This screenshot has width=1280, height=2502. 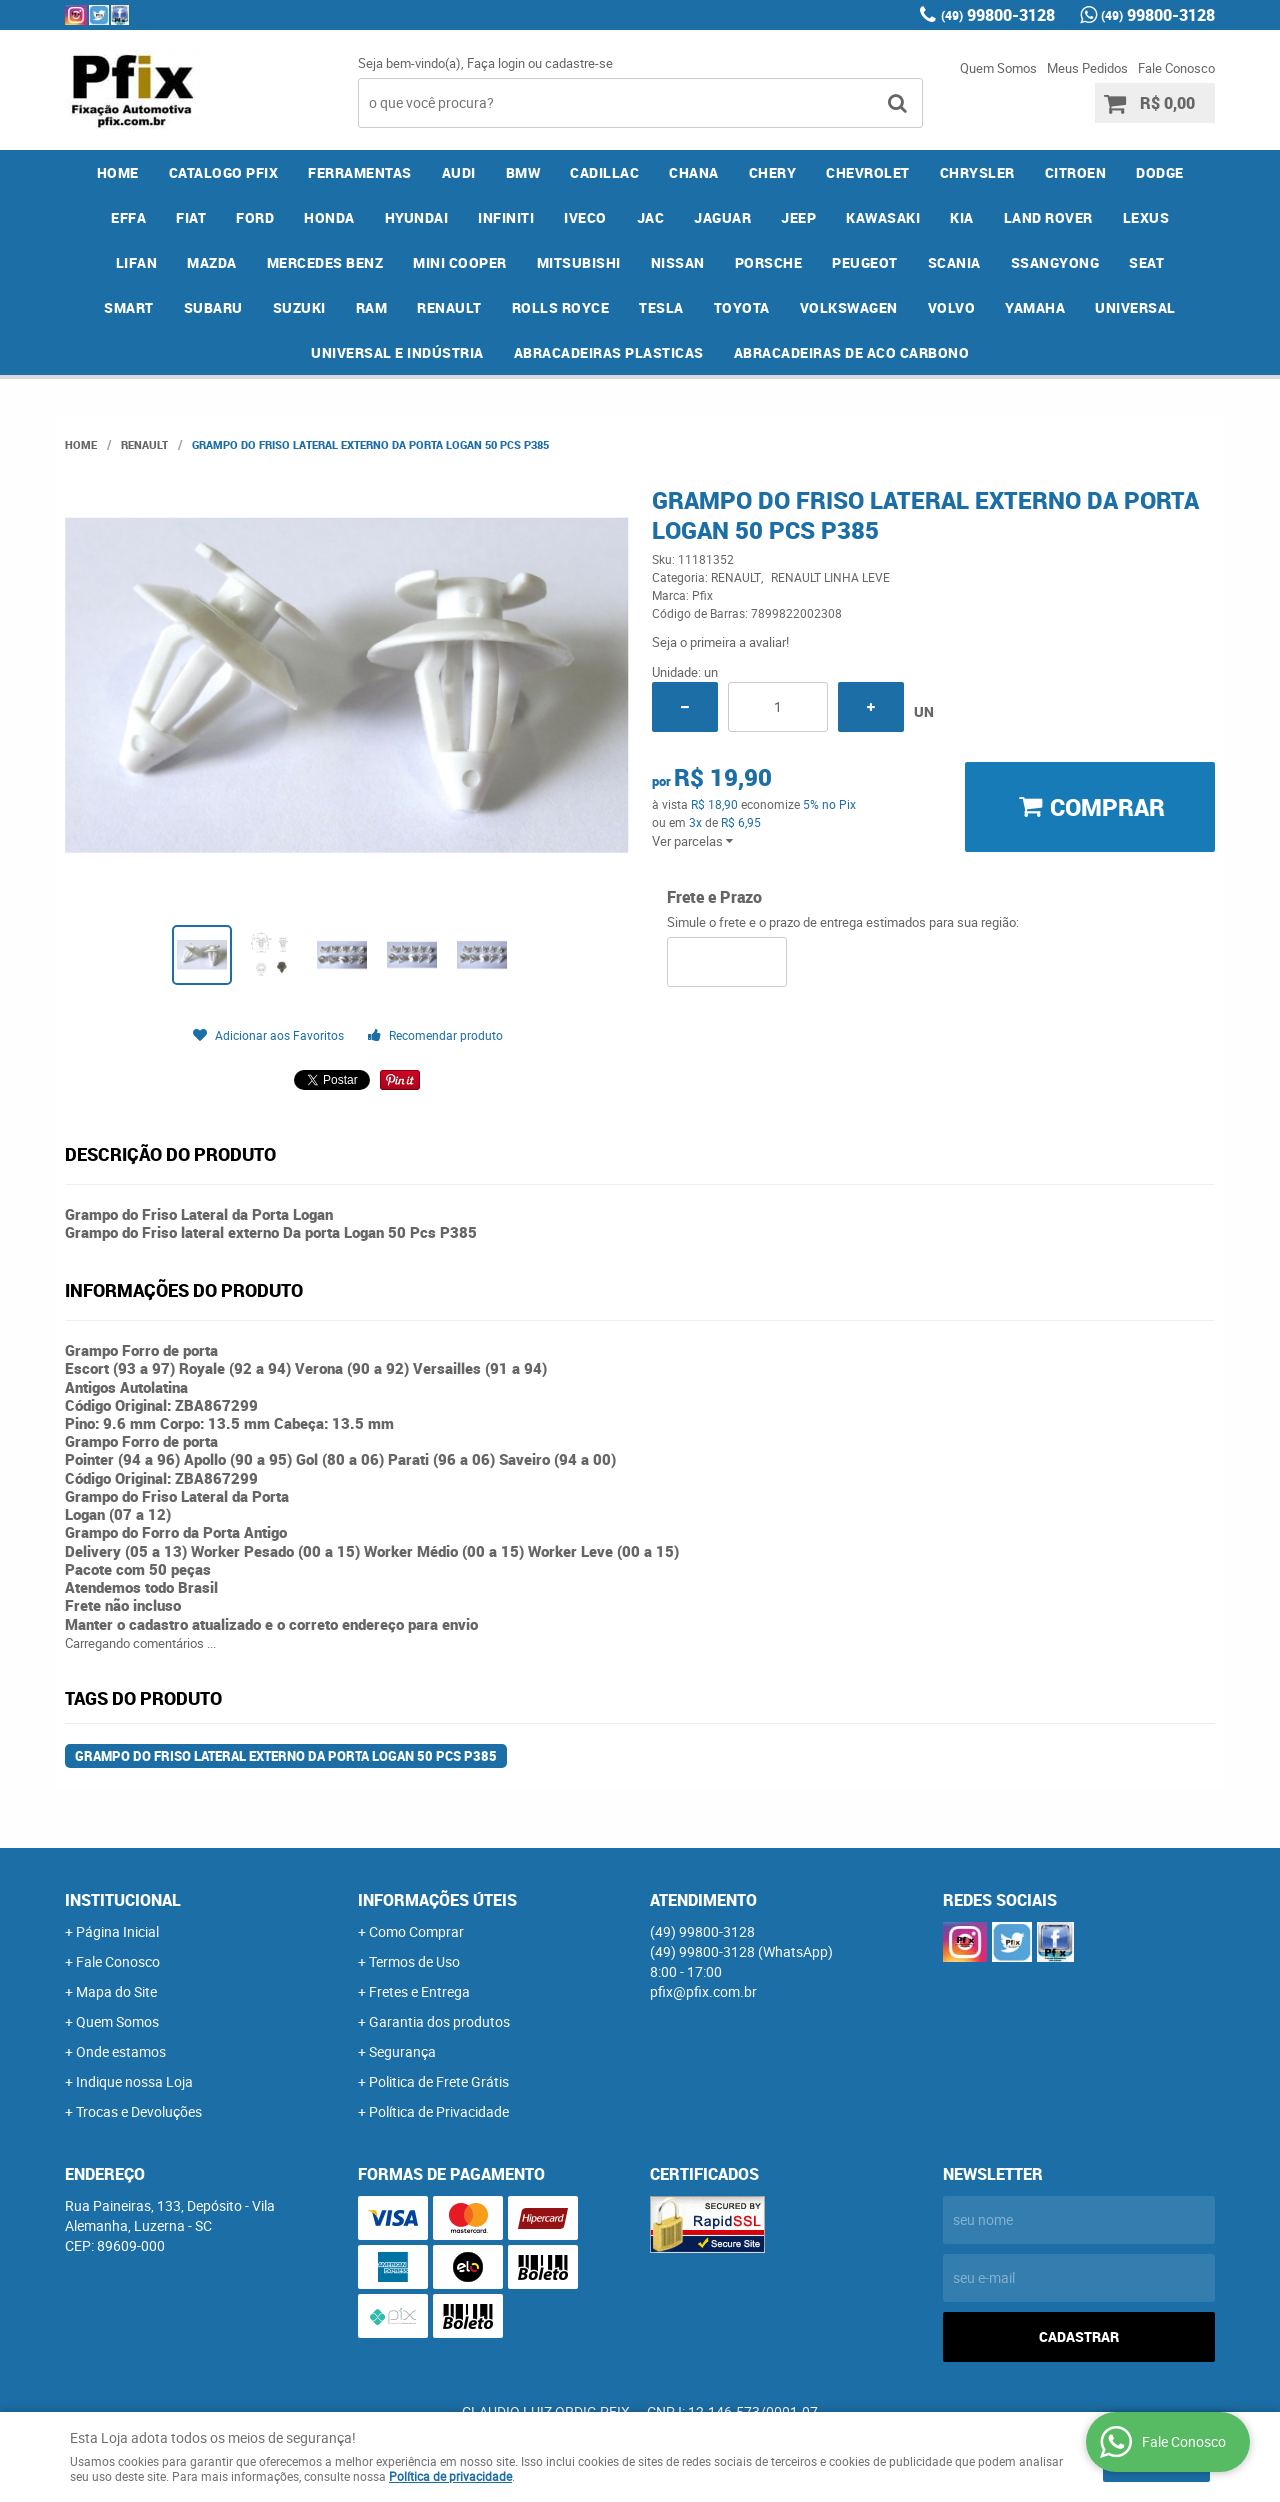 What do you see at coordinates (224, 172) in the screenshot?
I see `CATALOGO PFIX` at bounding box center [224, 172].